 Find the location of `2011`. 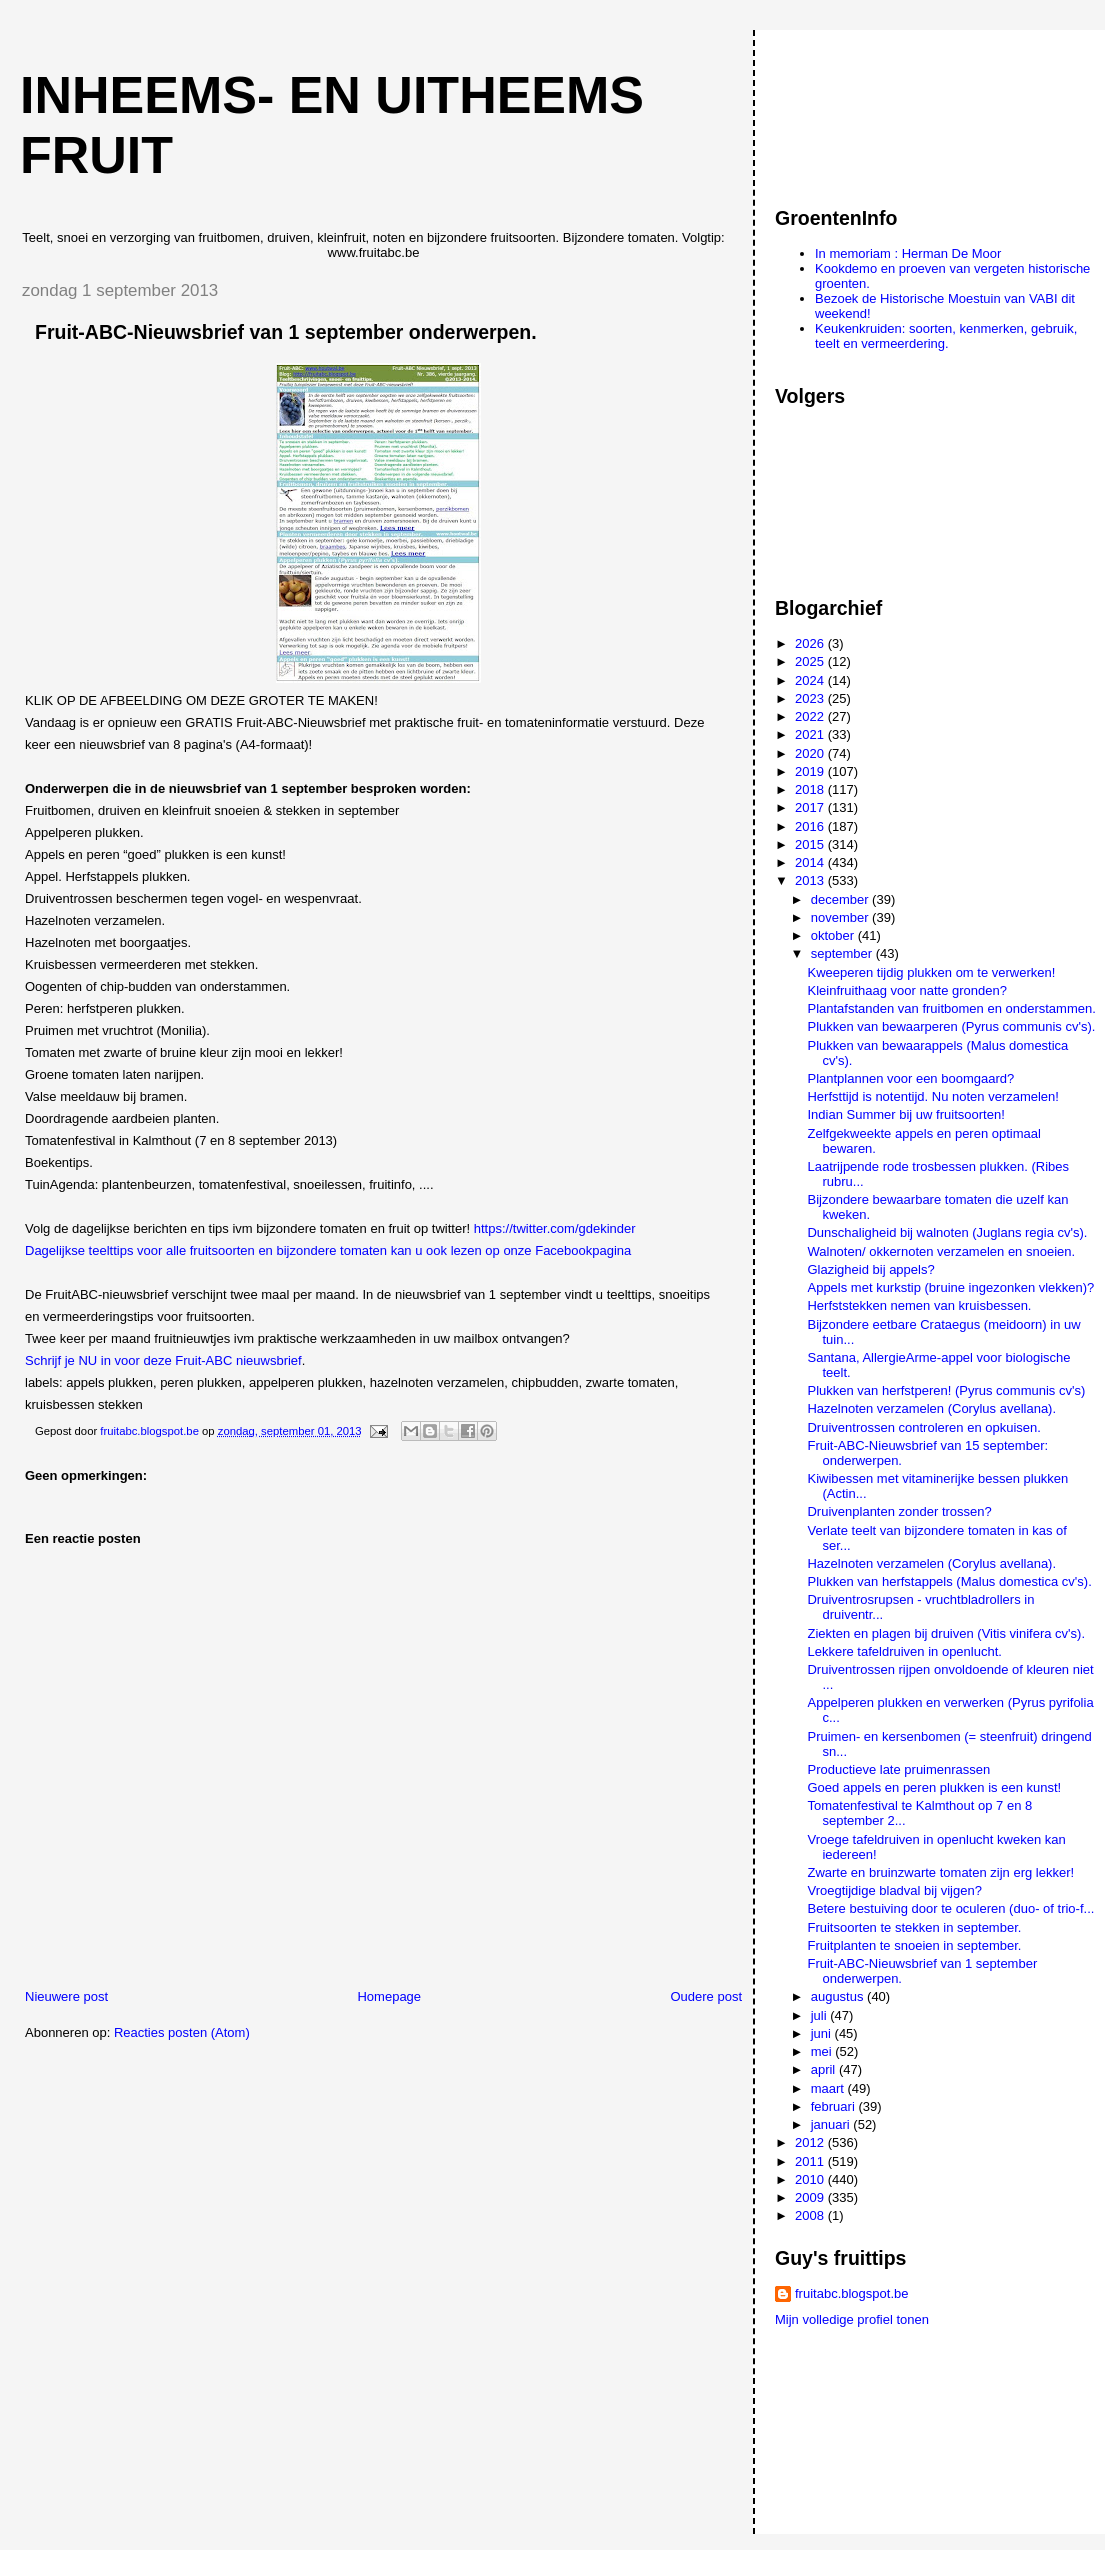

2011 is located at coordinates (811, 2161).